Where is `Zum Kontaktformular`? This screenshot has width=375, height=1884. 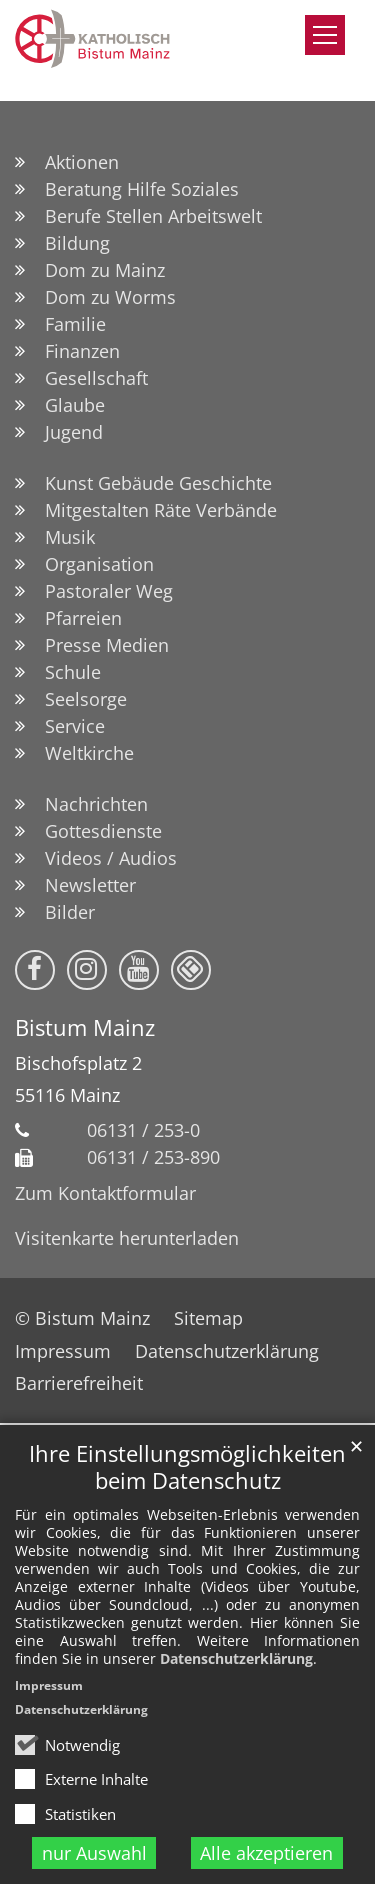
Zum Kontaktformular is located at coordinates (105, 1193).